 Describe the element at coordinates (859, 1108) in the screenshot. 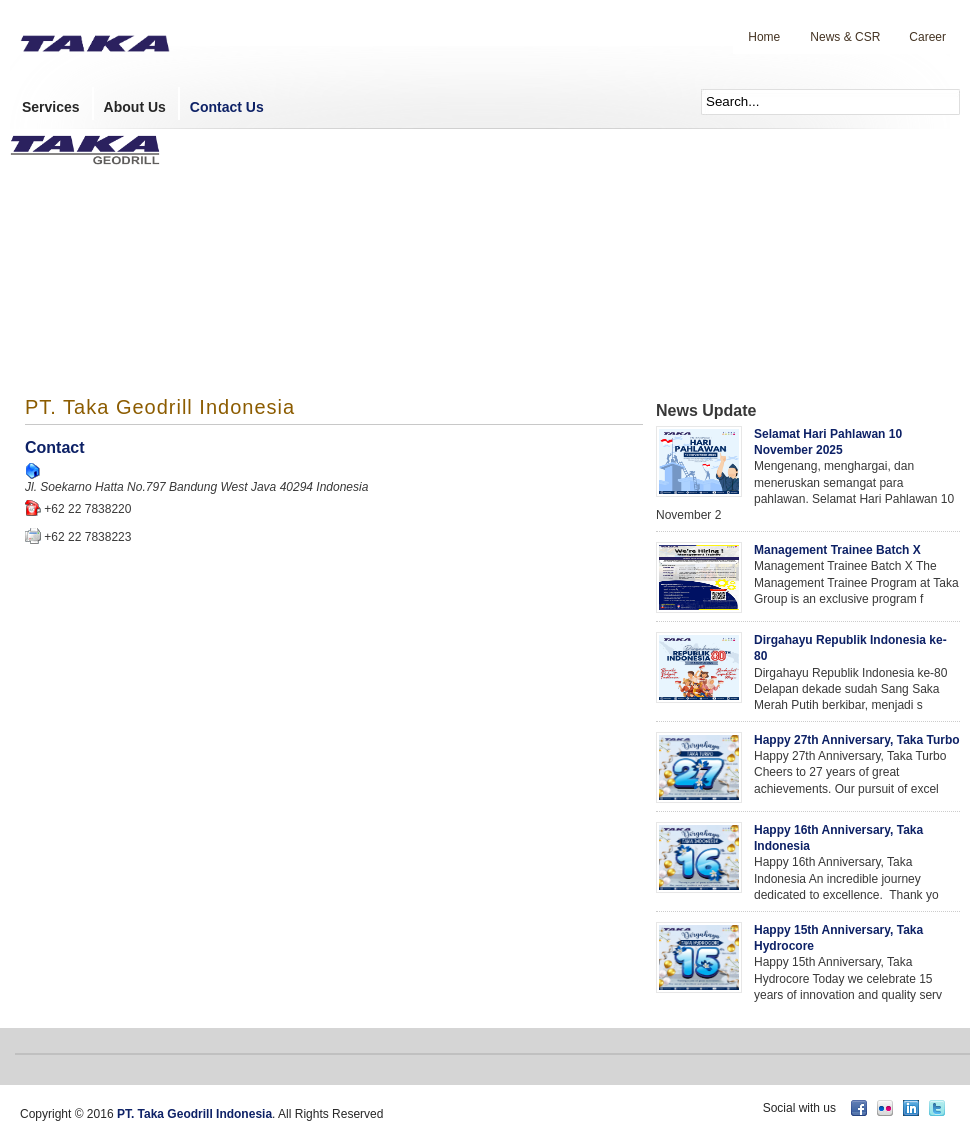

I see `facebook` at that location.